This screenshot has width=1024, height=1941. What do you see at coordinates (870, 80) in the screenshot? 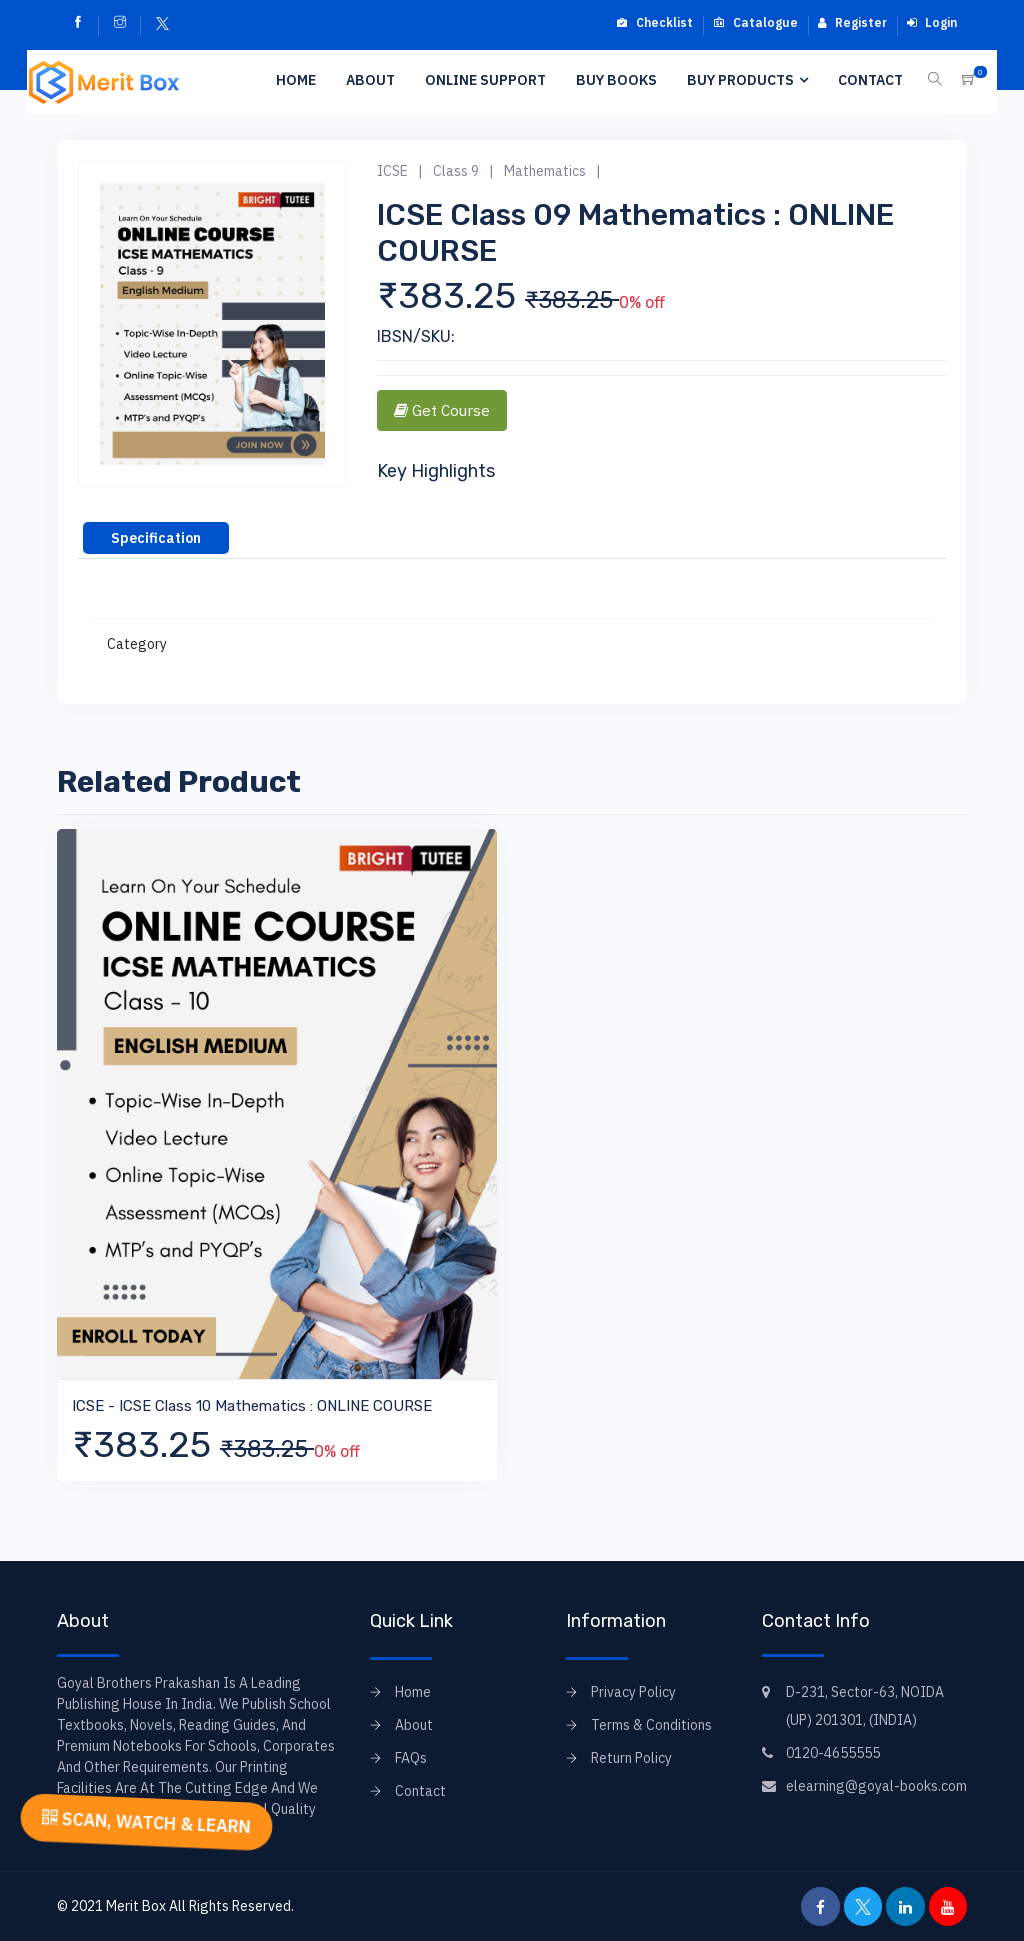
I see `Contact` at bounding box center [870, 80].